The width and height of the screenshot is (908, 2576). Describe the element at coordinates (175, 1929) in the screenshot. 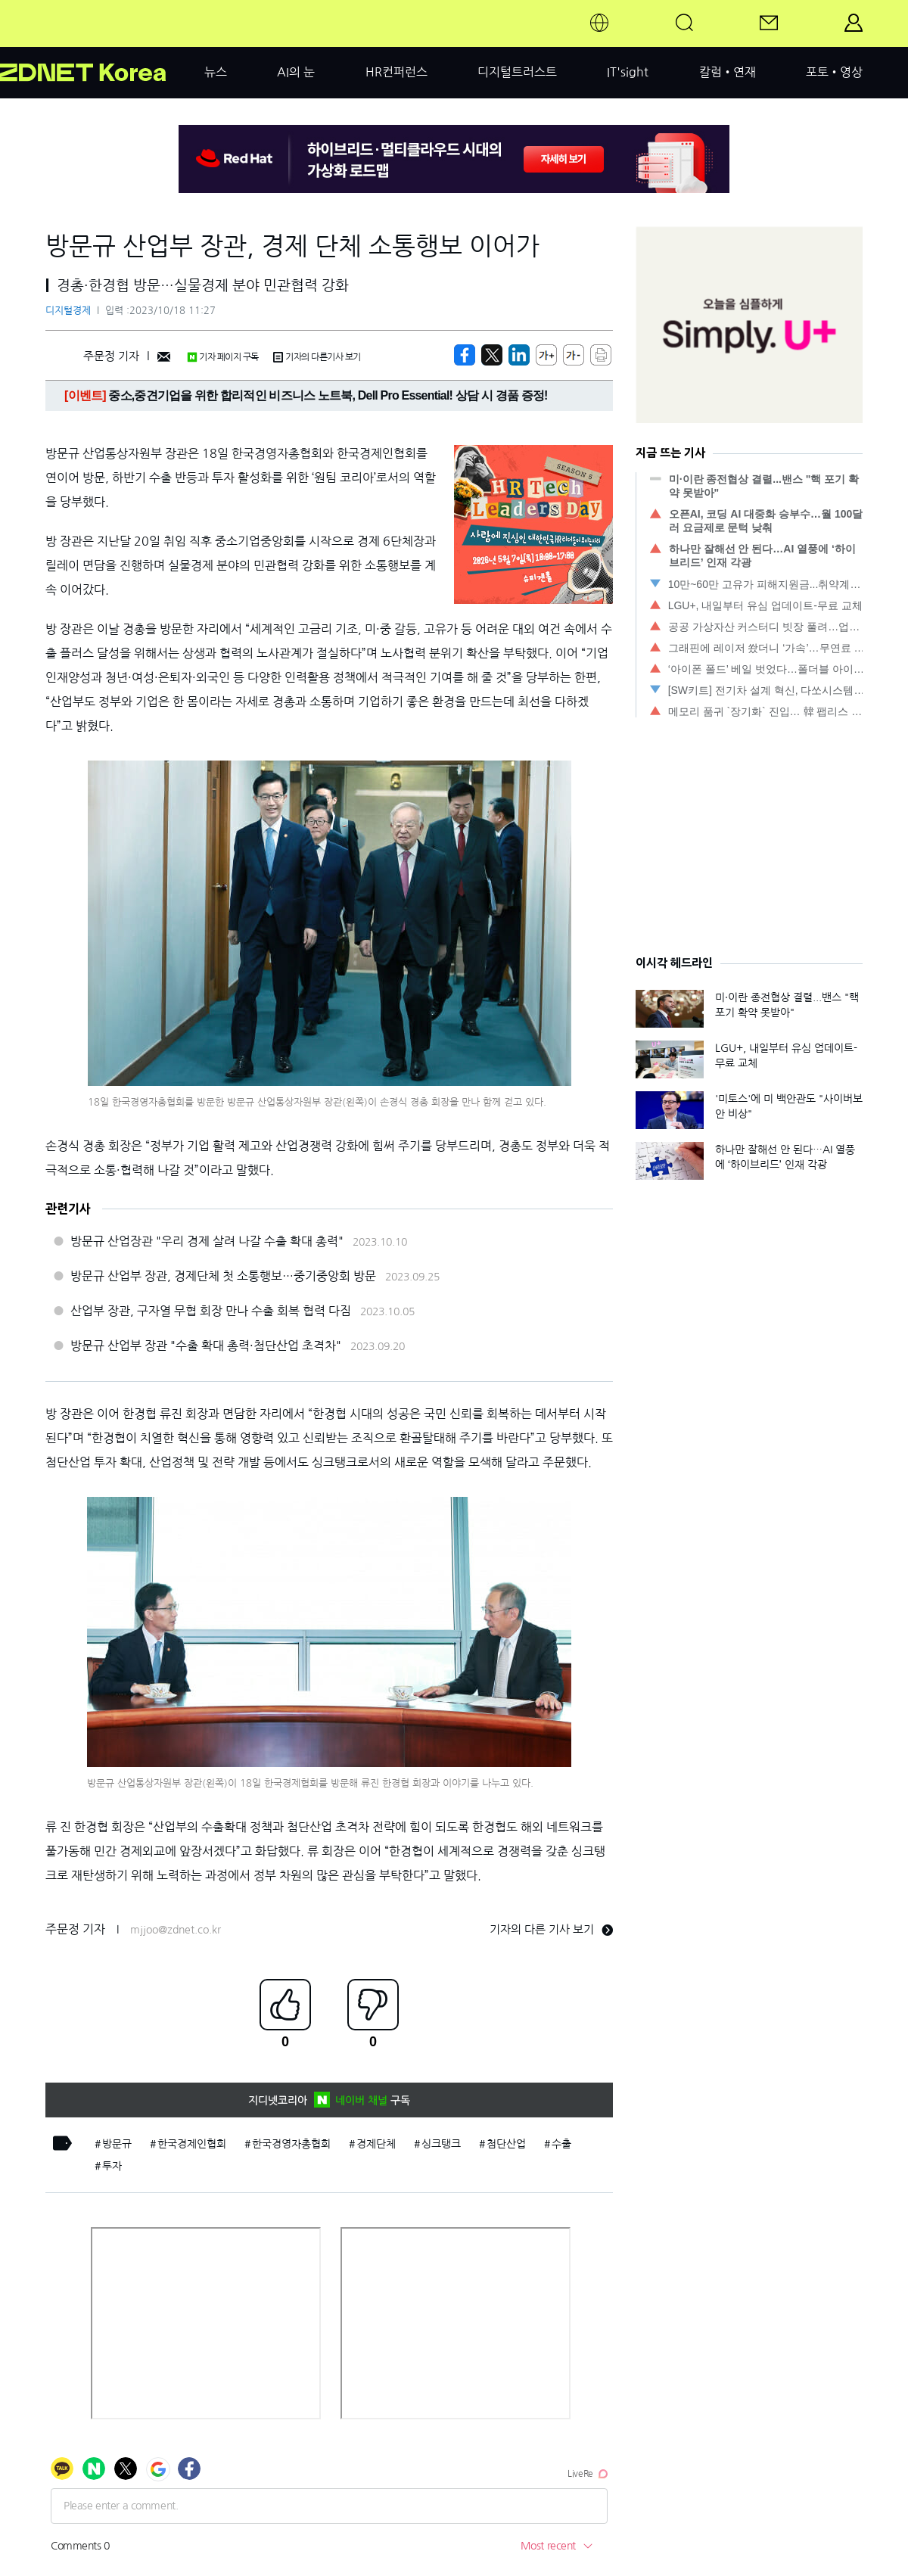

I see `mjjoo@zdnet.co.kr` at that location.